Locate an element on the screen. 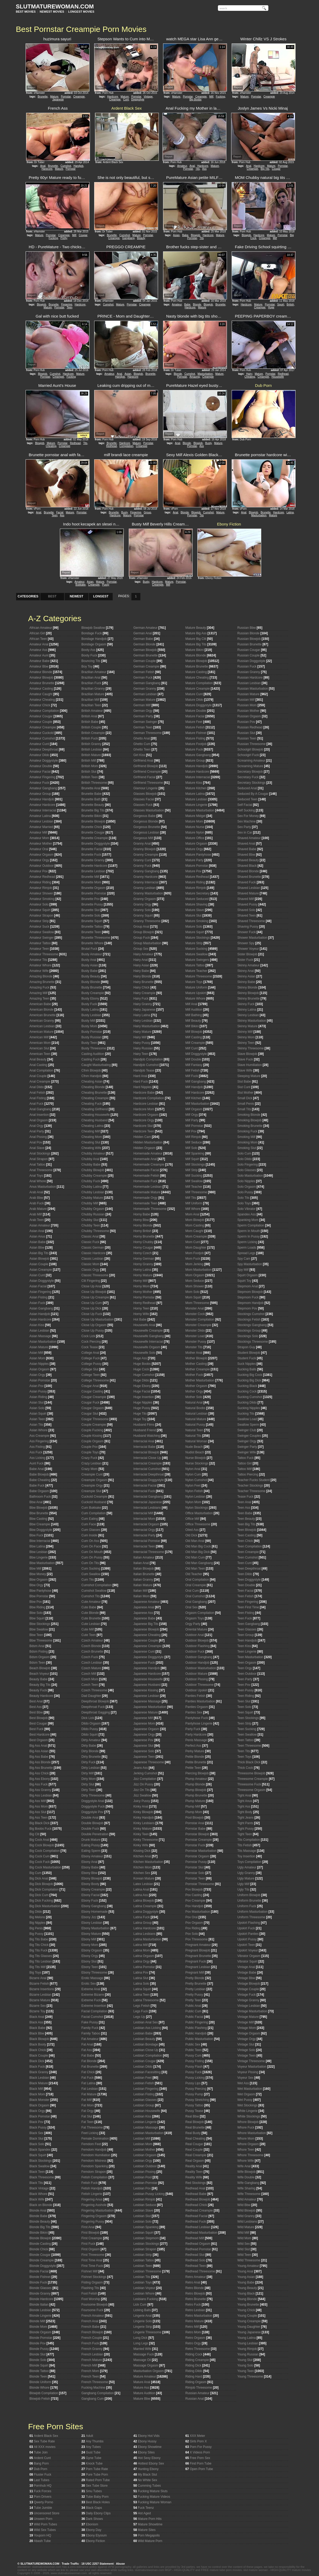  Latina Orgasm is located at coordinates (144, 1956).